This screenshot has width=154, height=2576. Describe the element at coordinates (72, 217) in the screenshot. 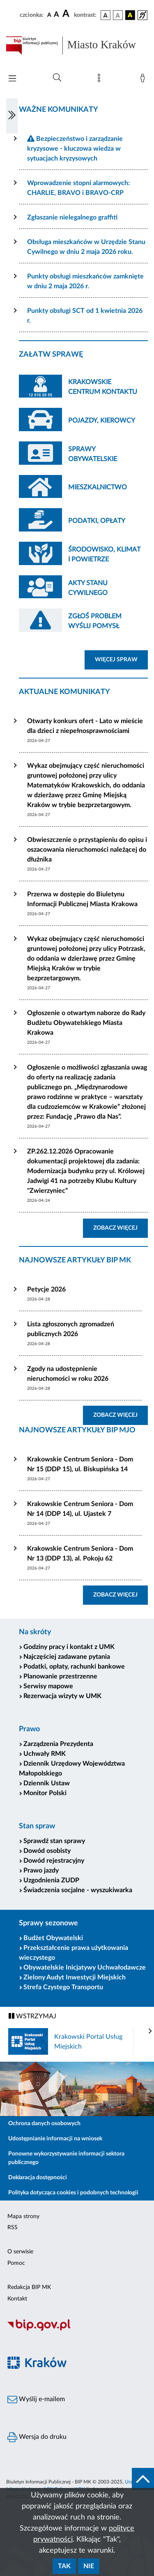

I see `Zgłaszanie nielegalnego graffiti` at that location.